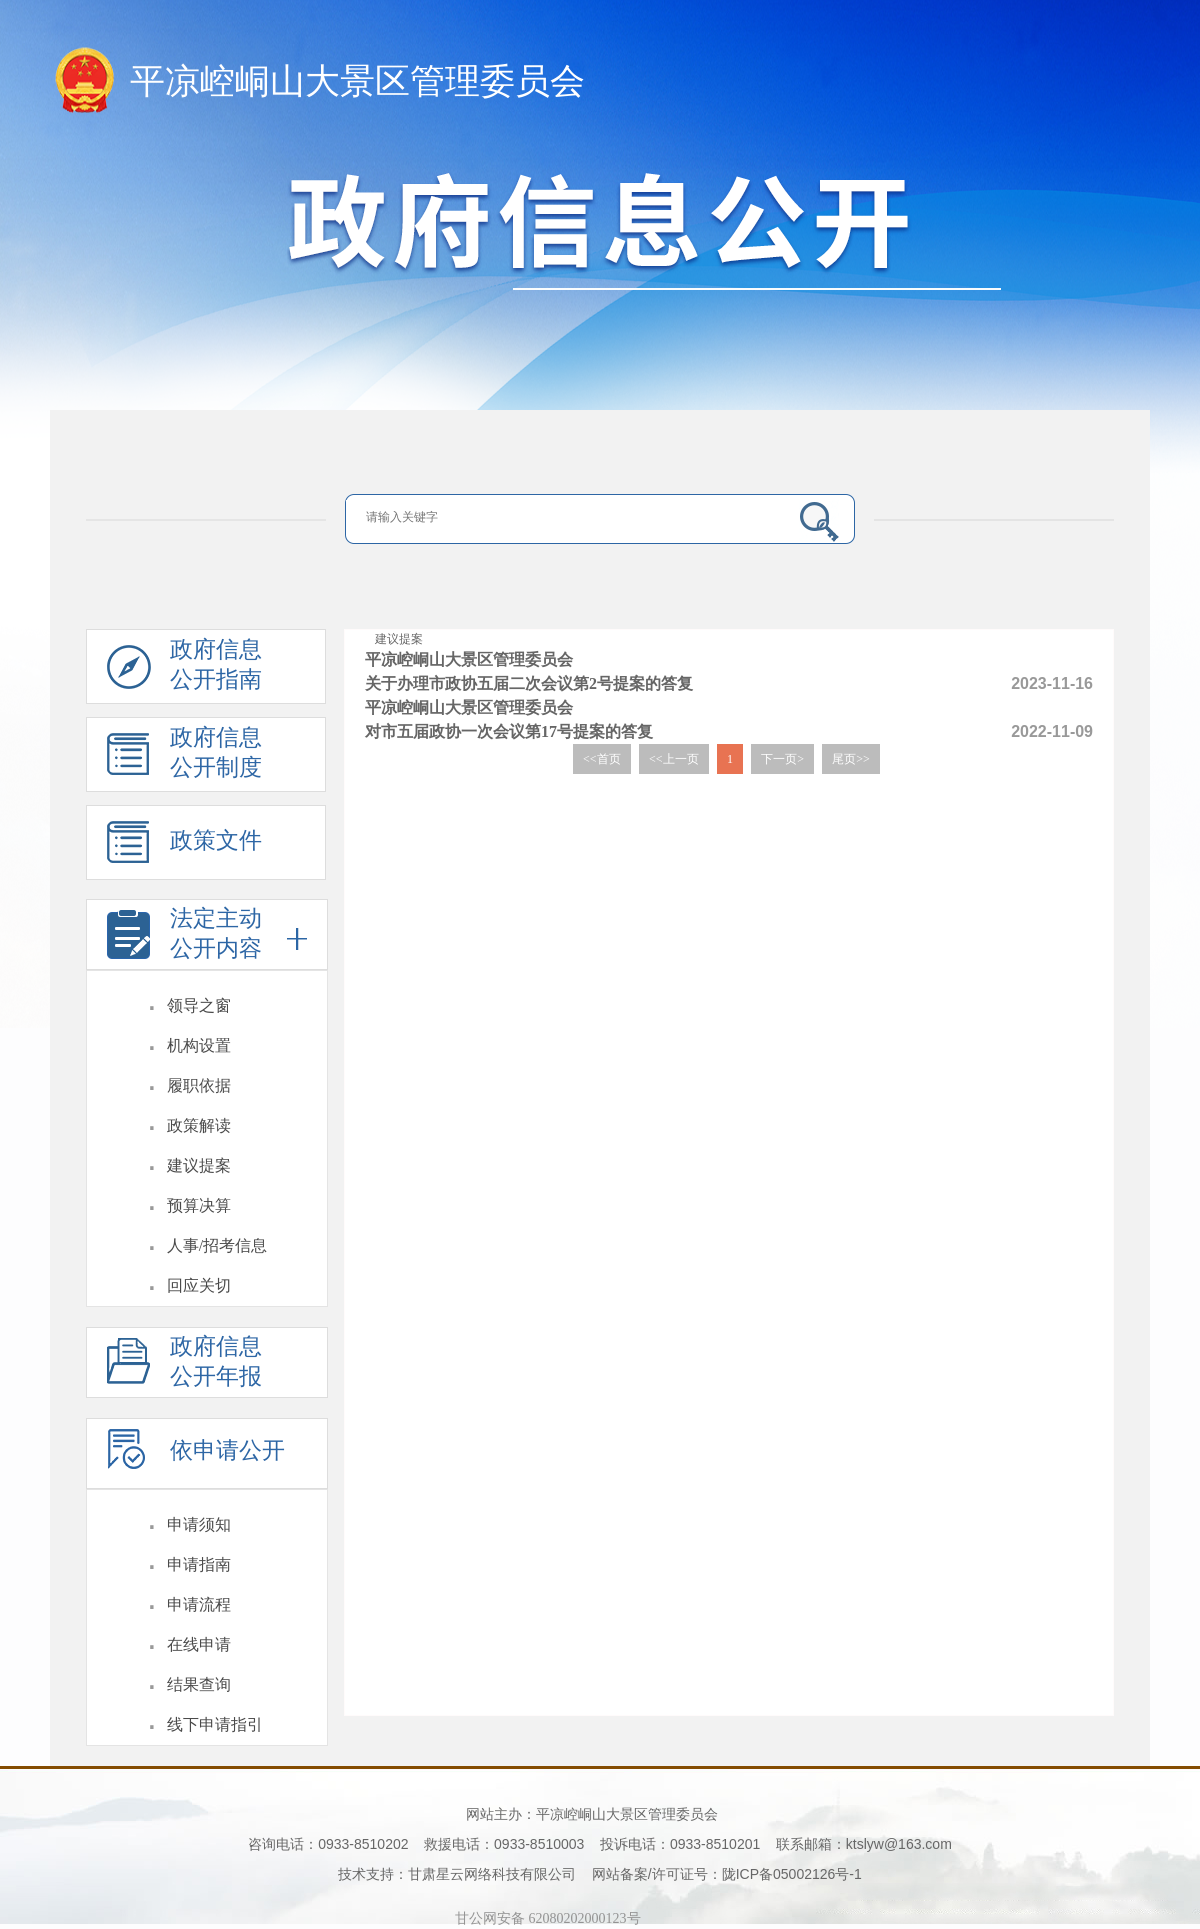 This screenshot has width=1200, height=1929. I want to click on 履职依据, so click(199, 1085).